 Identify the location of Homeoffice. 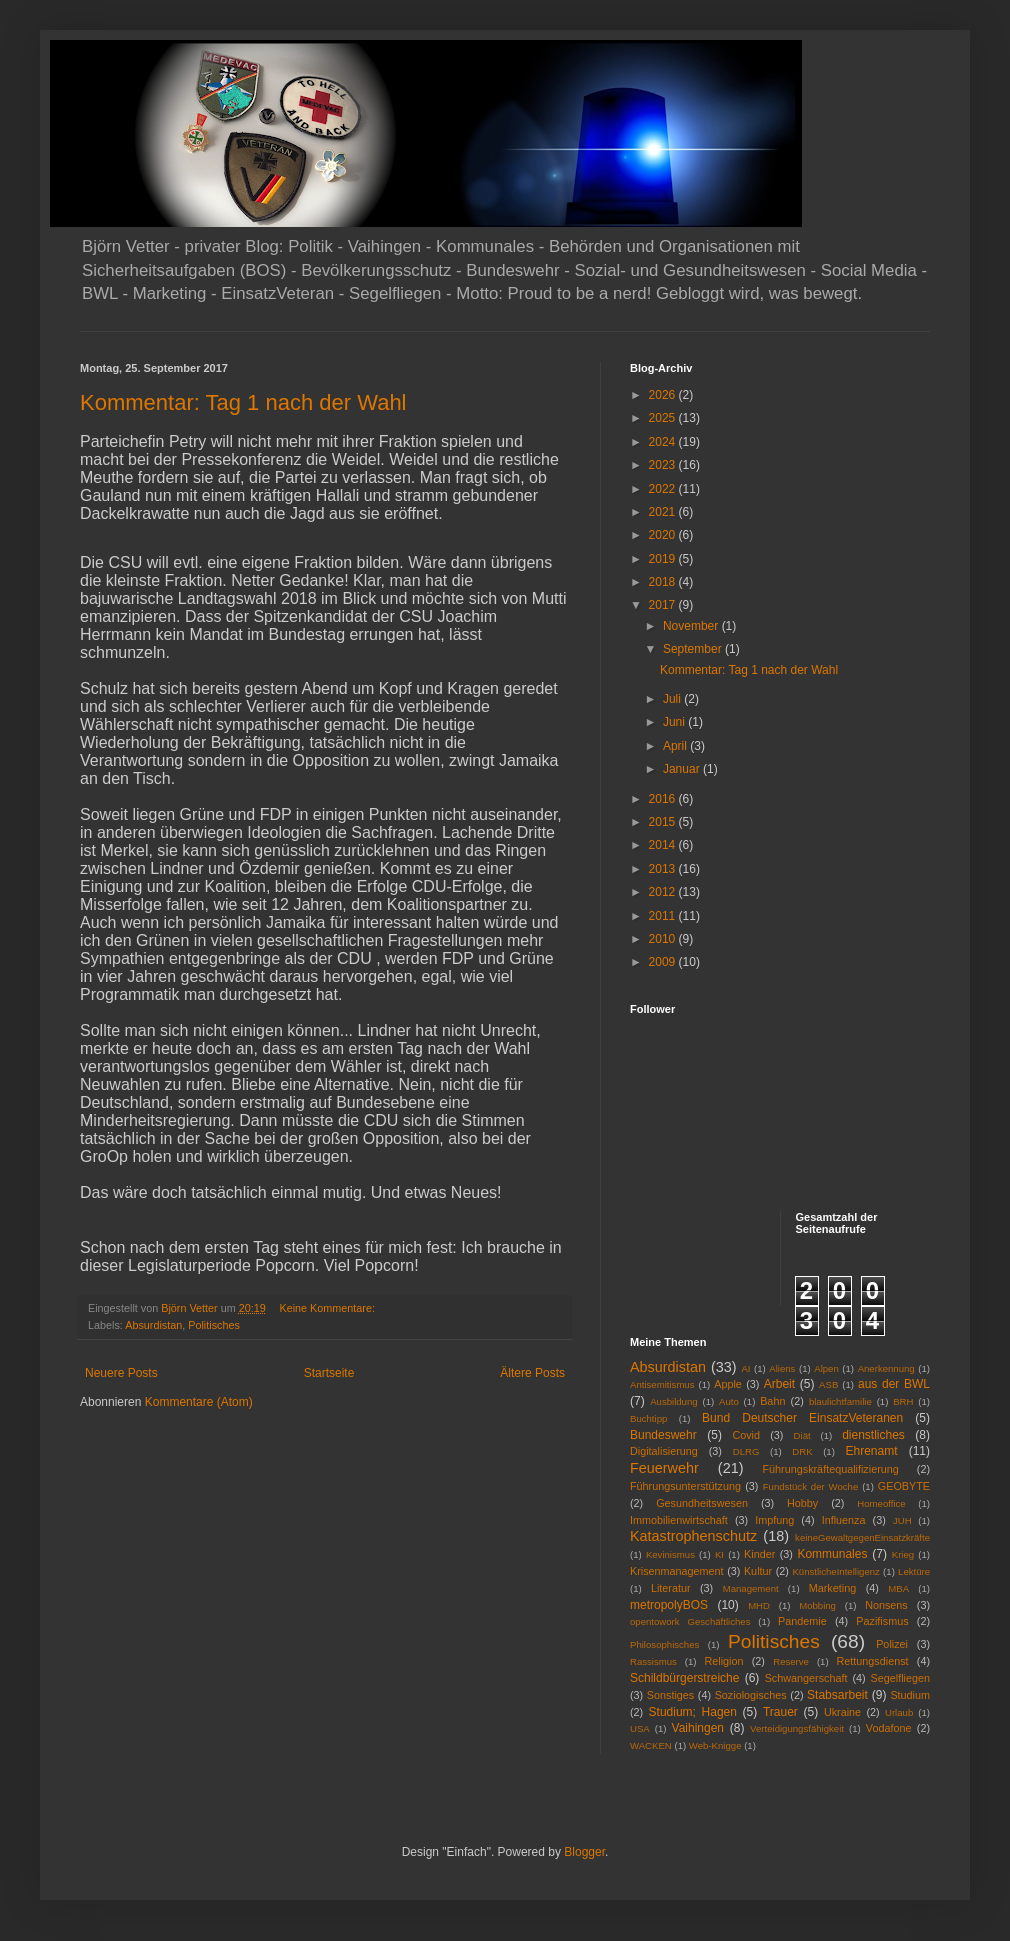
(881, 1503).